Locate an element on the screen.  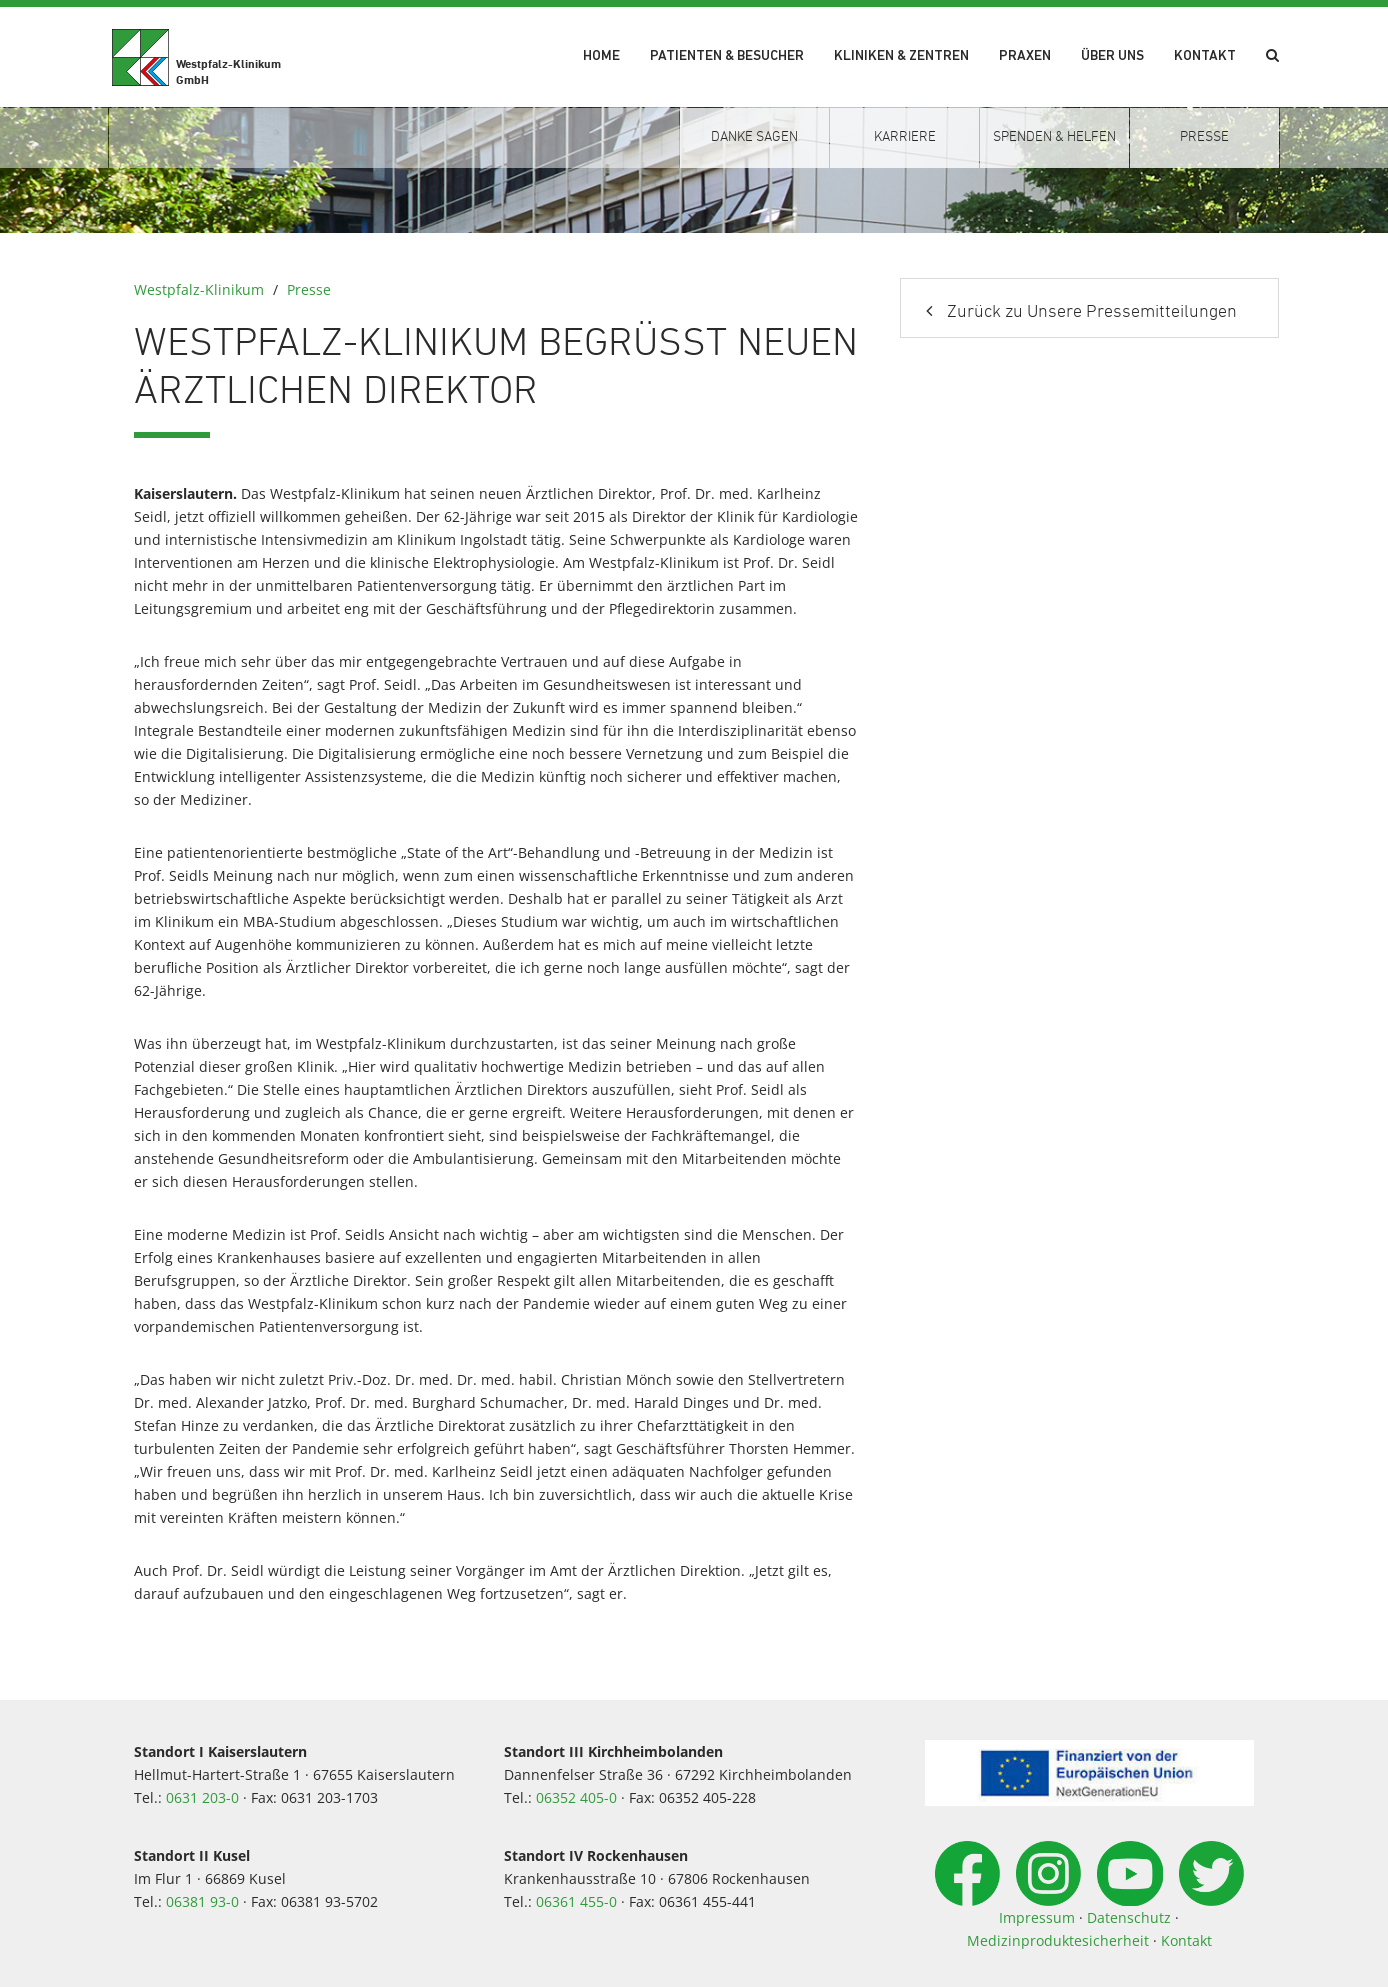
Presse is located at coordinates (309, 289).